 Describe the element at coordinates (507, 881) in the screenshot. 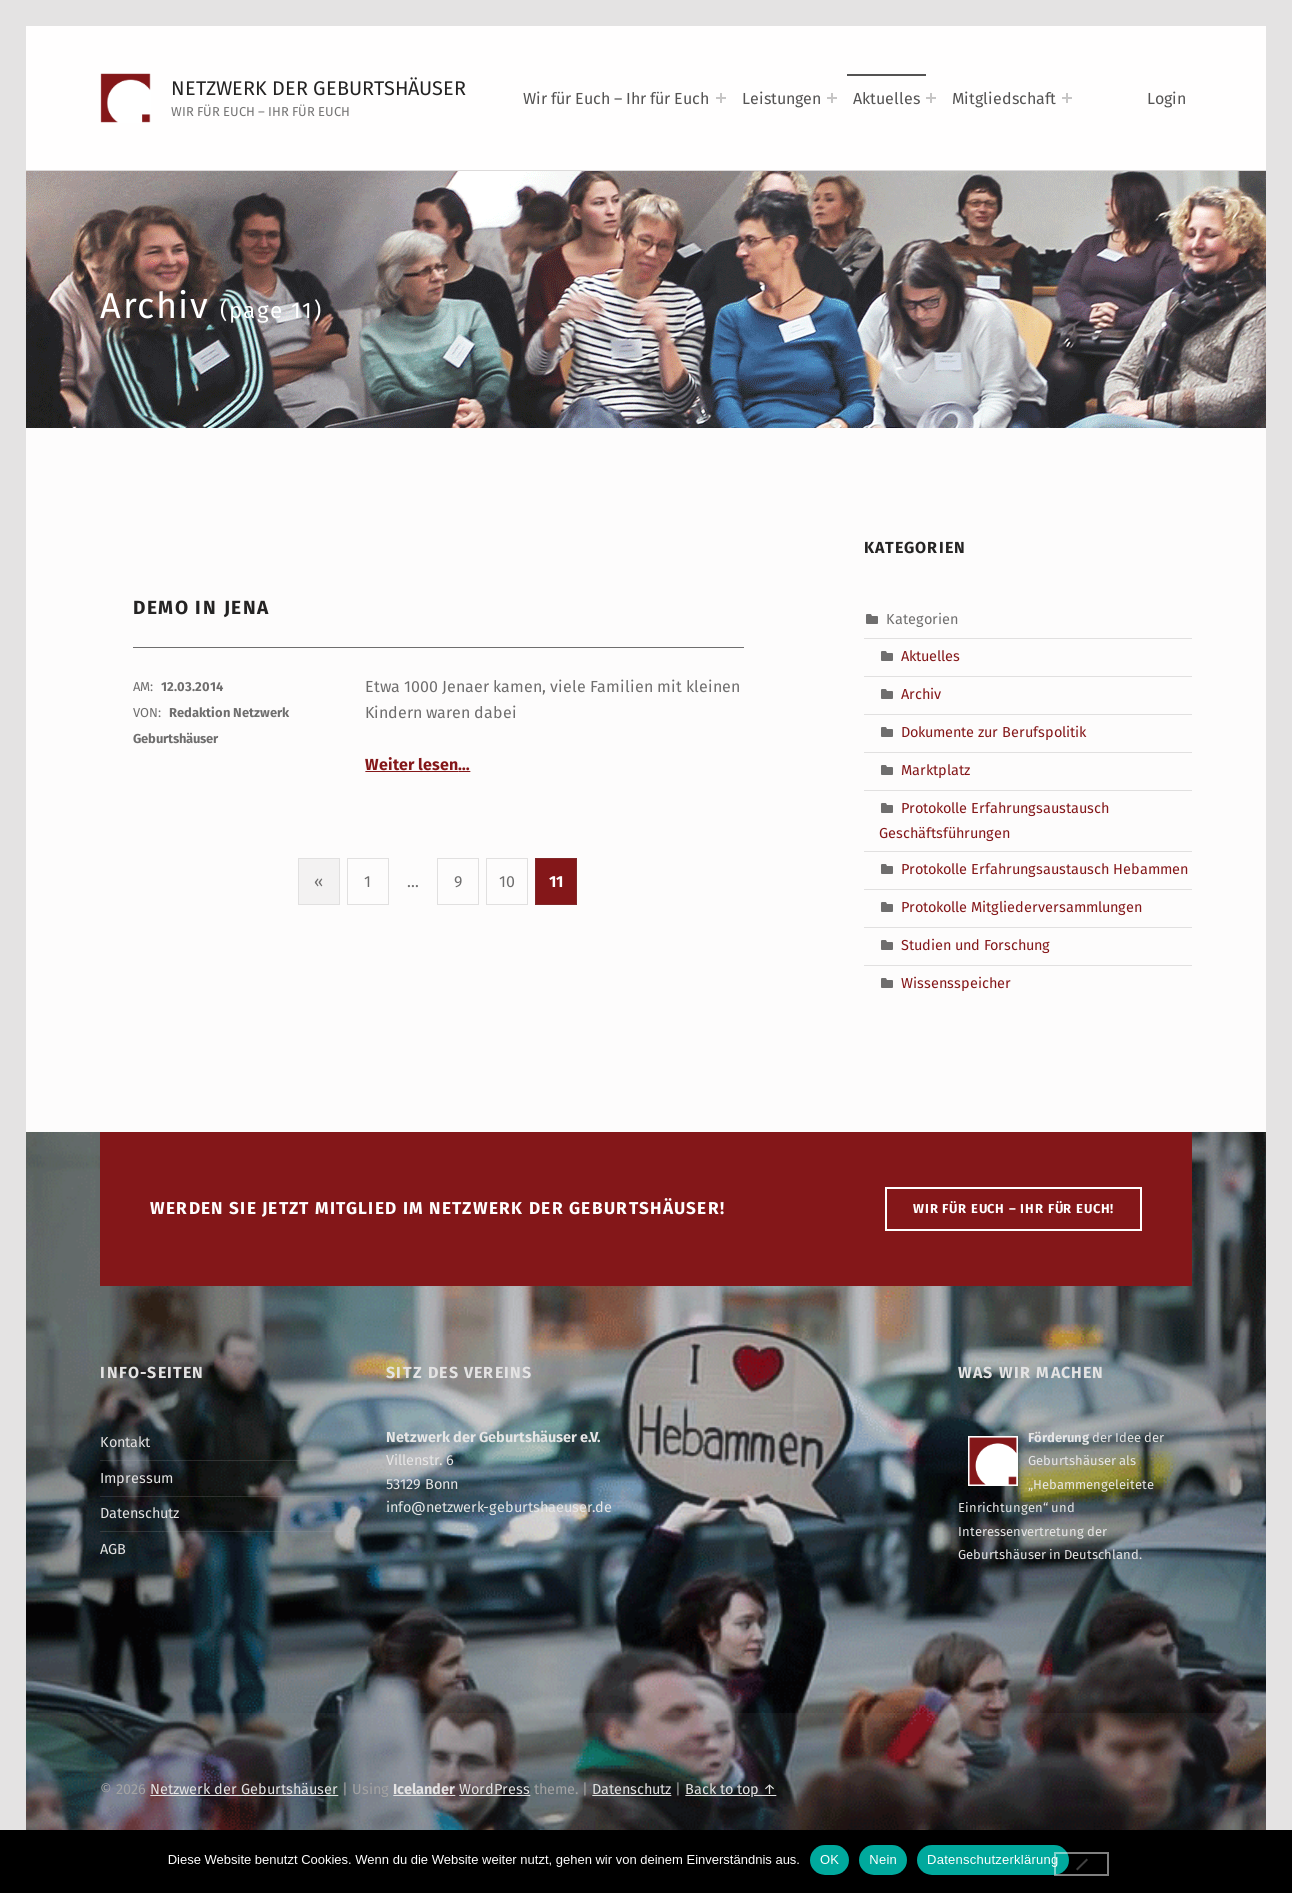

I see `10` at that location.